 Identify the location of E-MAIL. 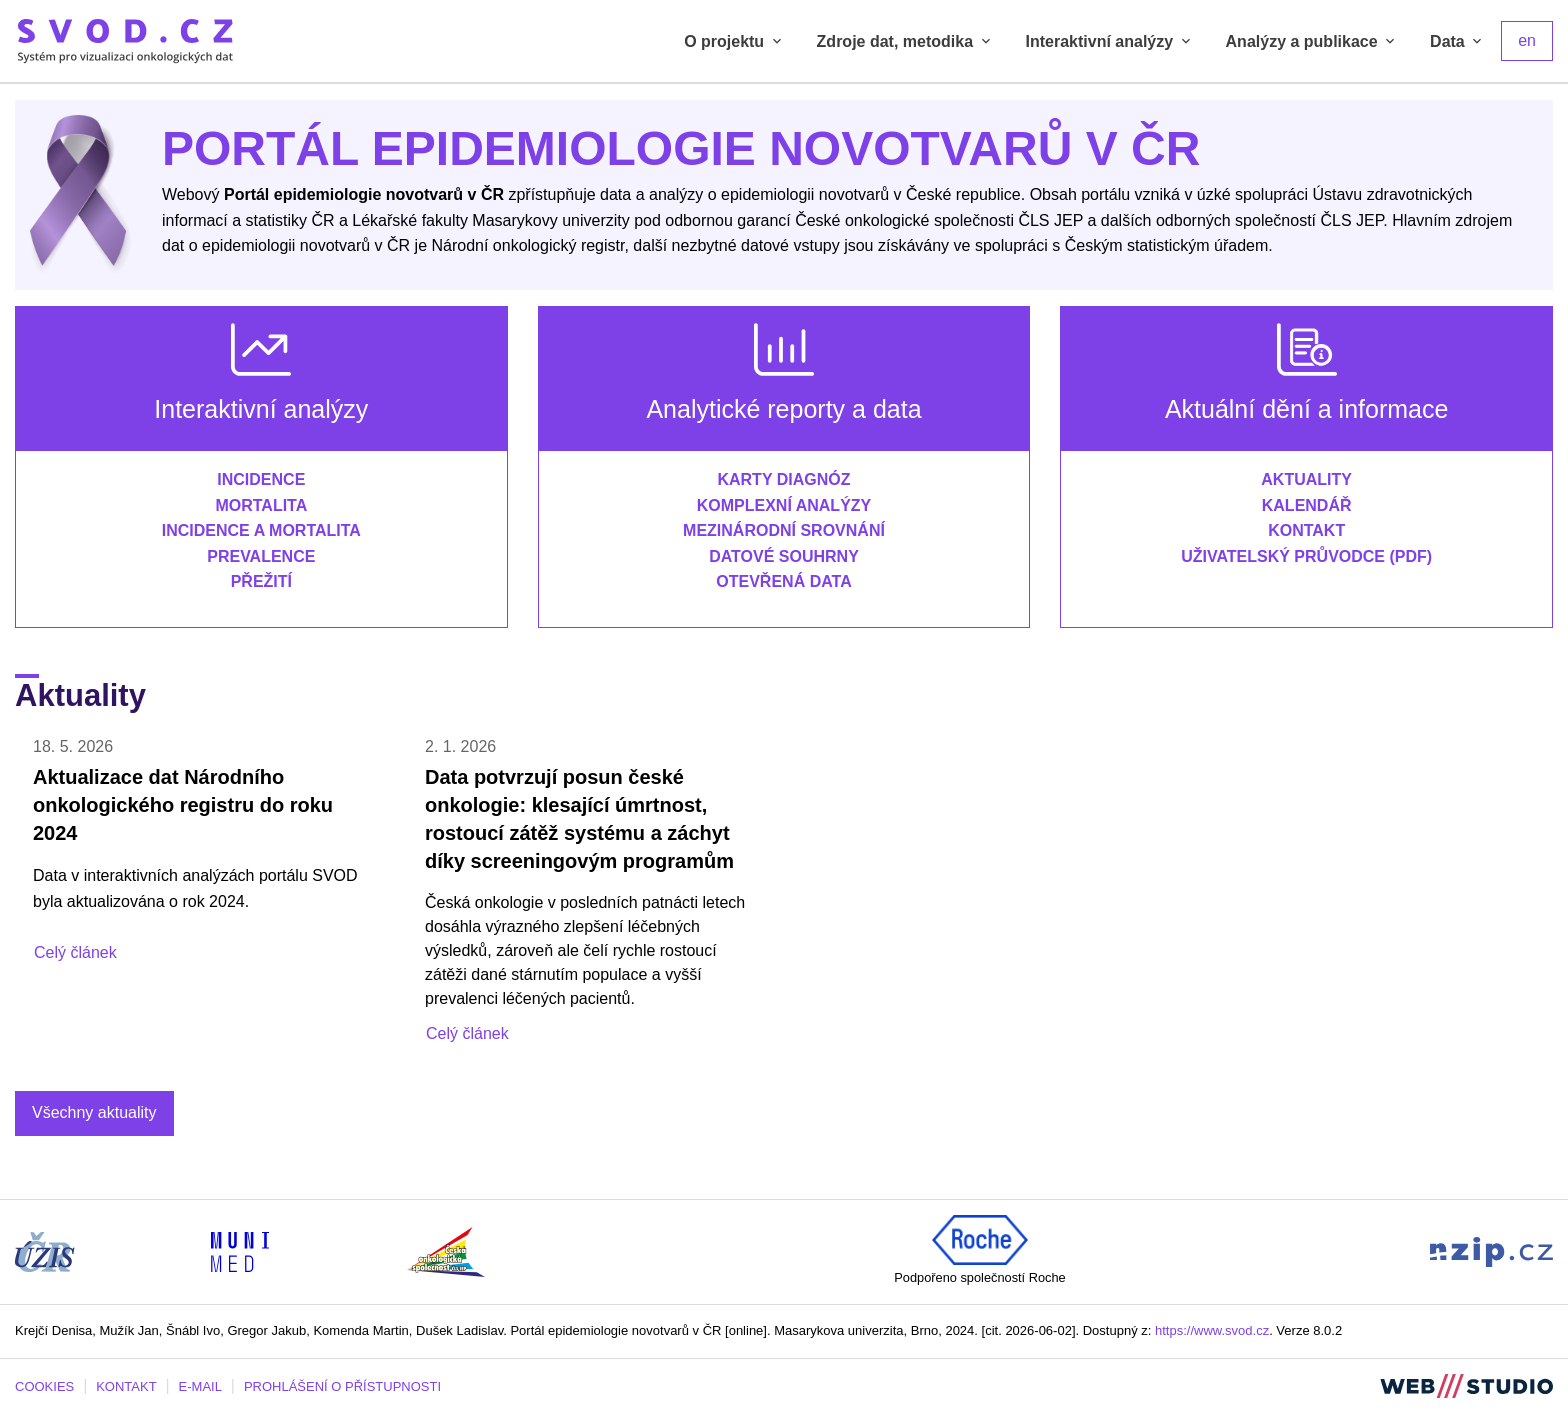
(200, 1386).